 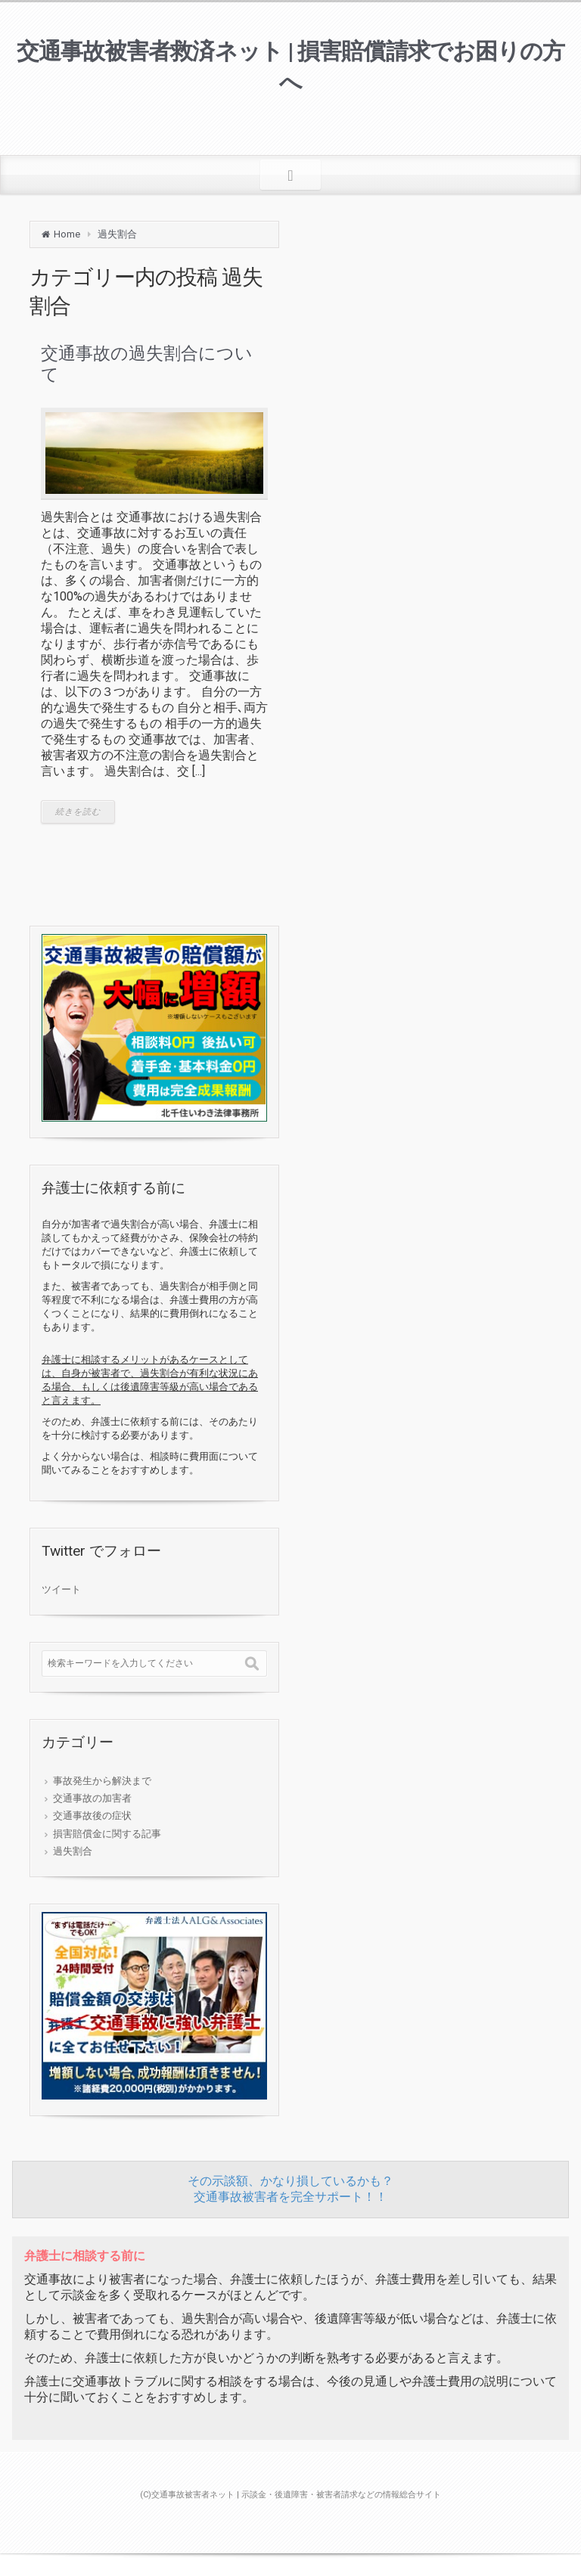 What do you see at coordinates (291, 66) in the screenshot?
I see `交通事故被害者救済ネット | 損害賠償請求でお困りの方へ` at bounding box center [291, 66].